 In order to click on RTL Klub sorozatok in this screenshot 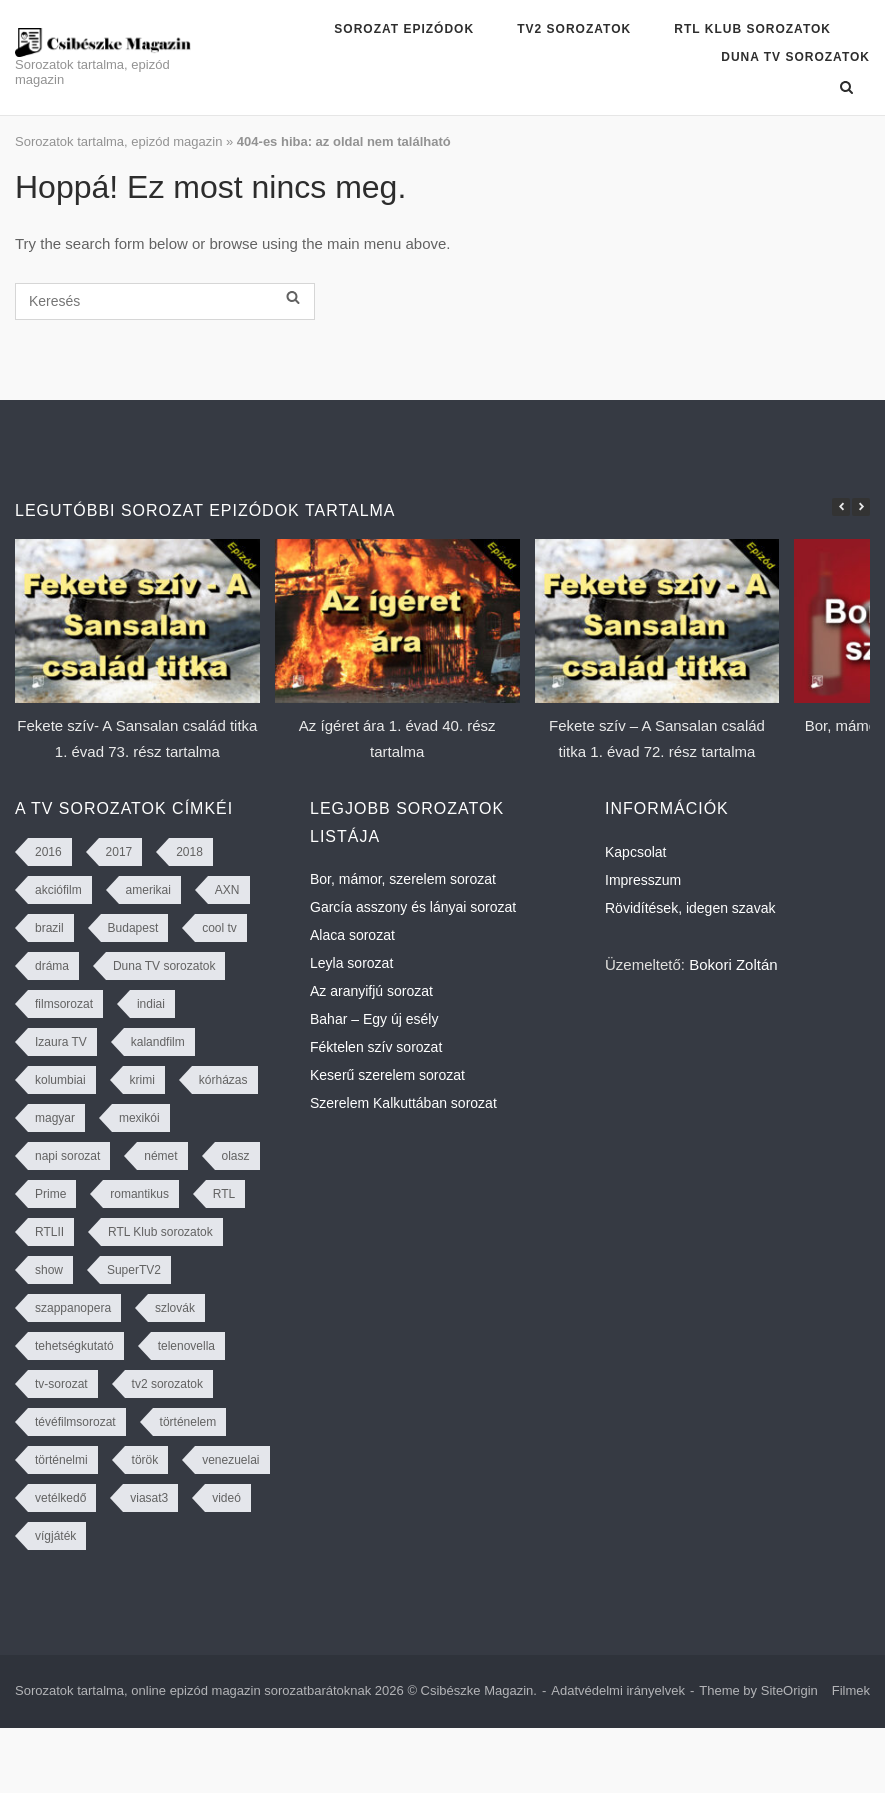, I will do `click(752, 29)`.